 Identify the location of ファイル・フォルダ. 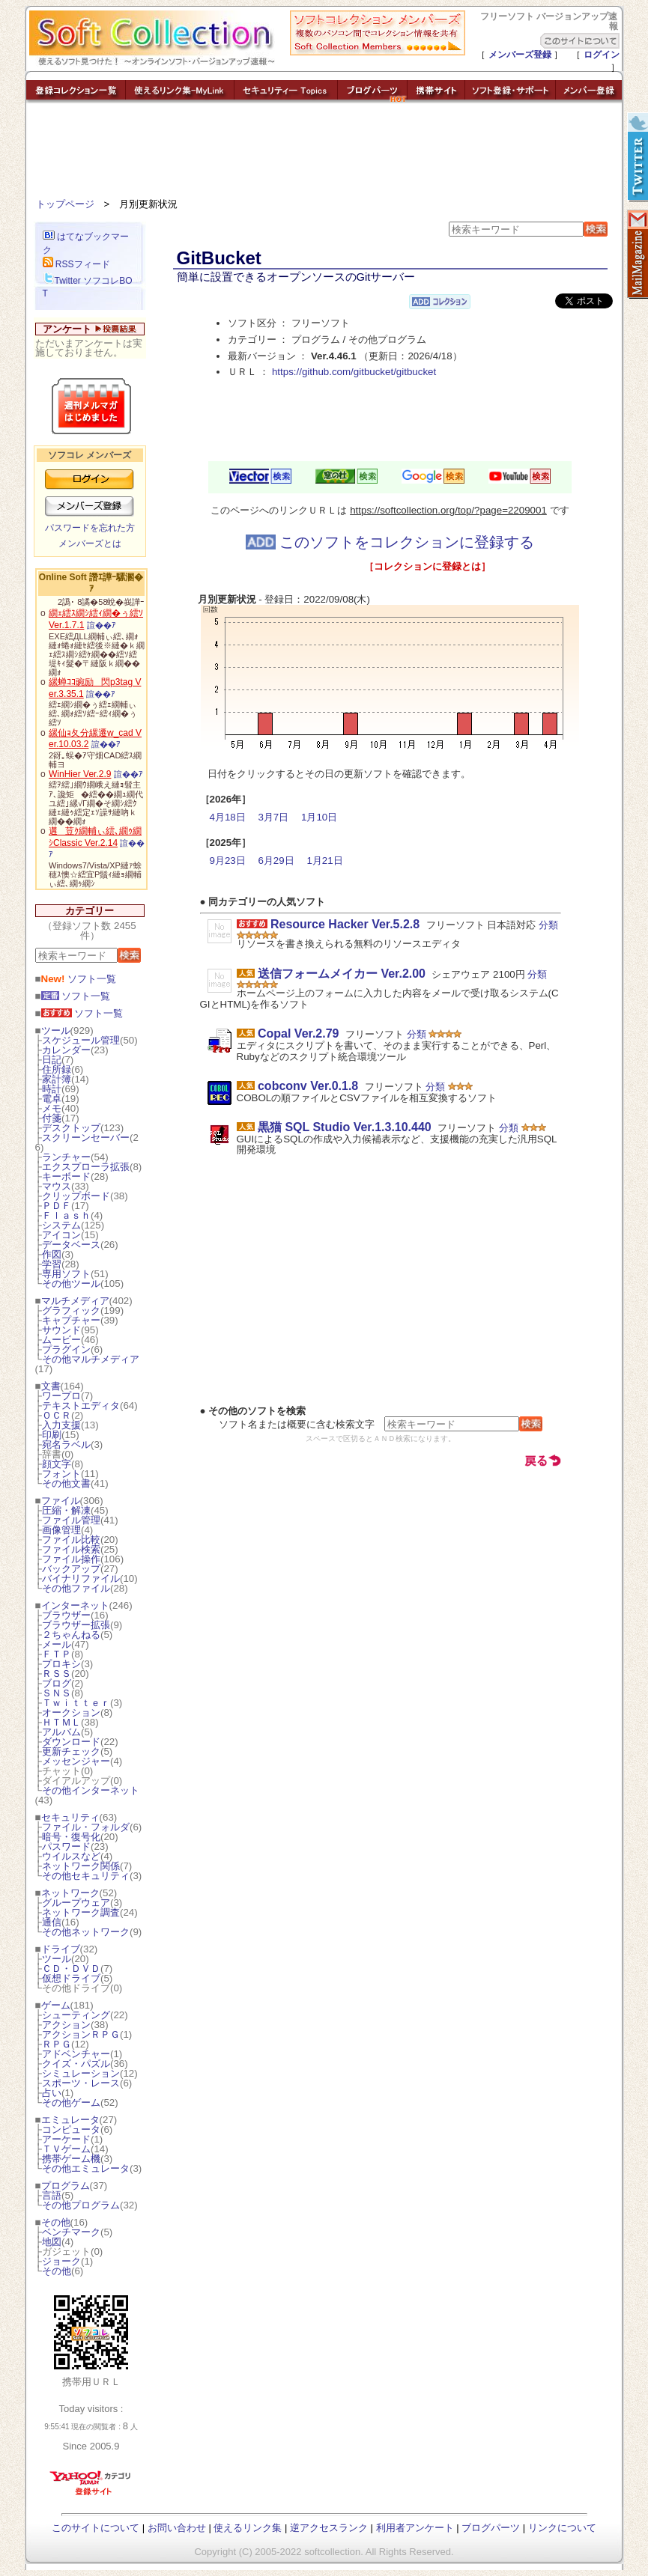
(86, 1827).